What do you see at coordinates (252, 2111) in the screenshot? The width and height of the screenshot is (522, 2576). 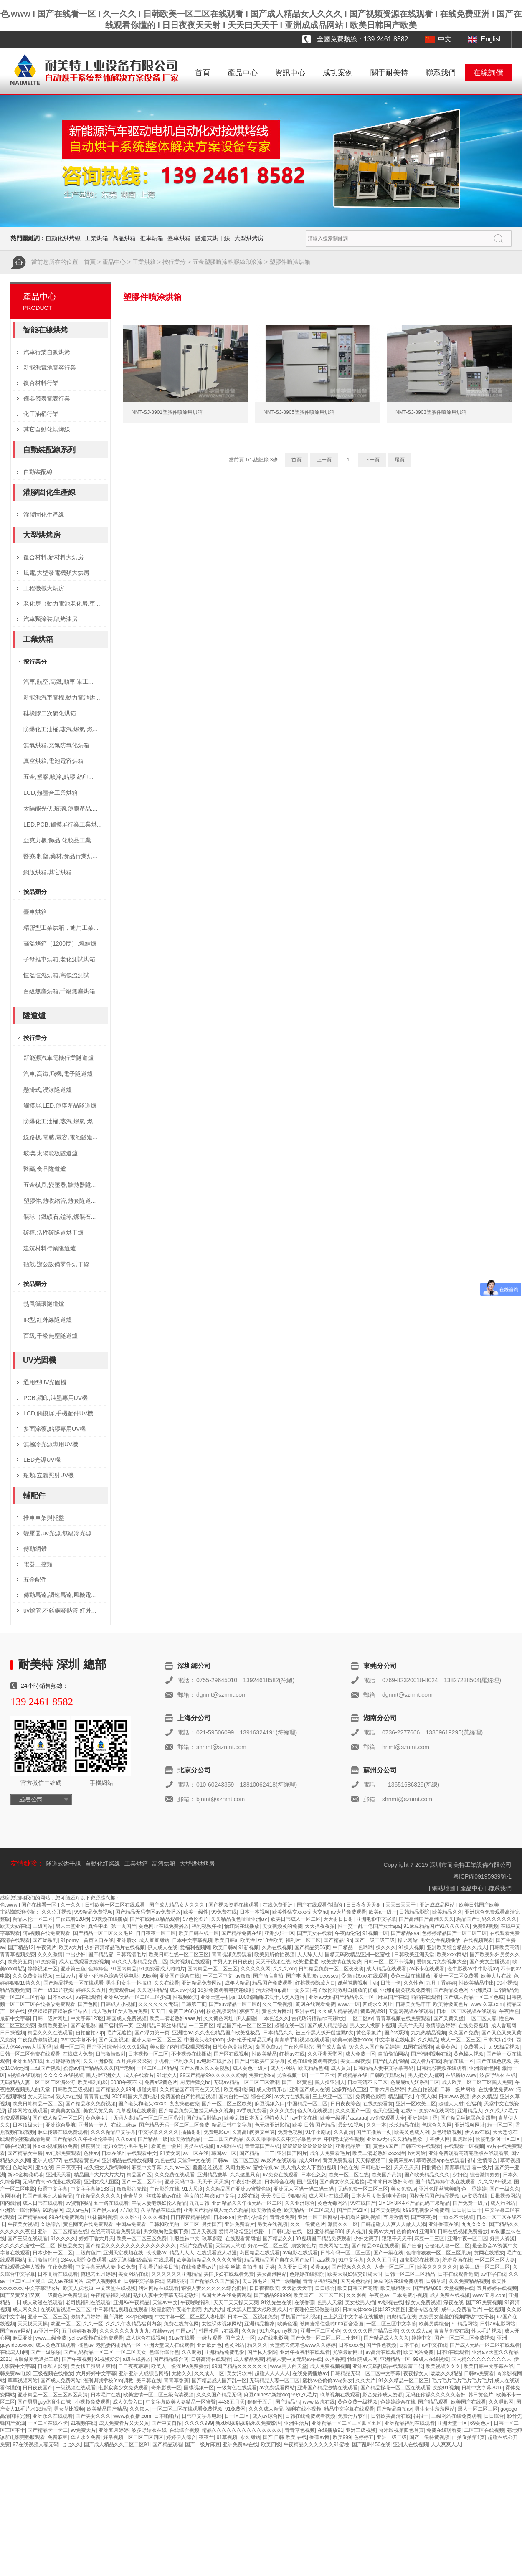 I see `av手机免费看` at bounding box center [252, 2111].